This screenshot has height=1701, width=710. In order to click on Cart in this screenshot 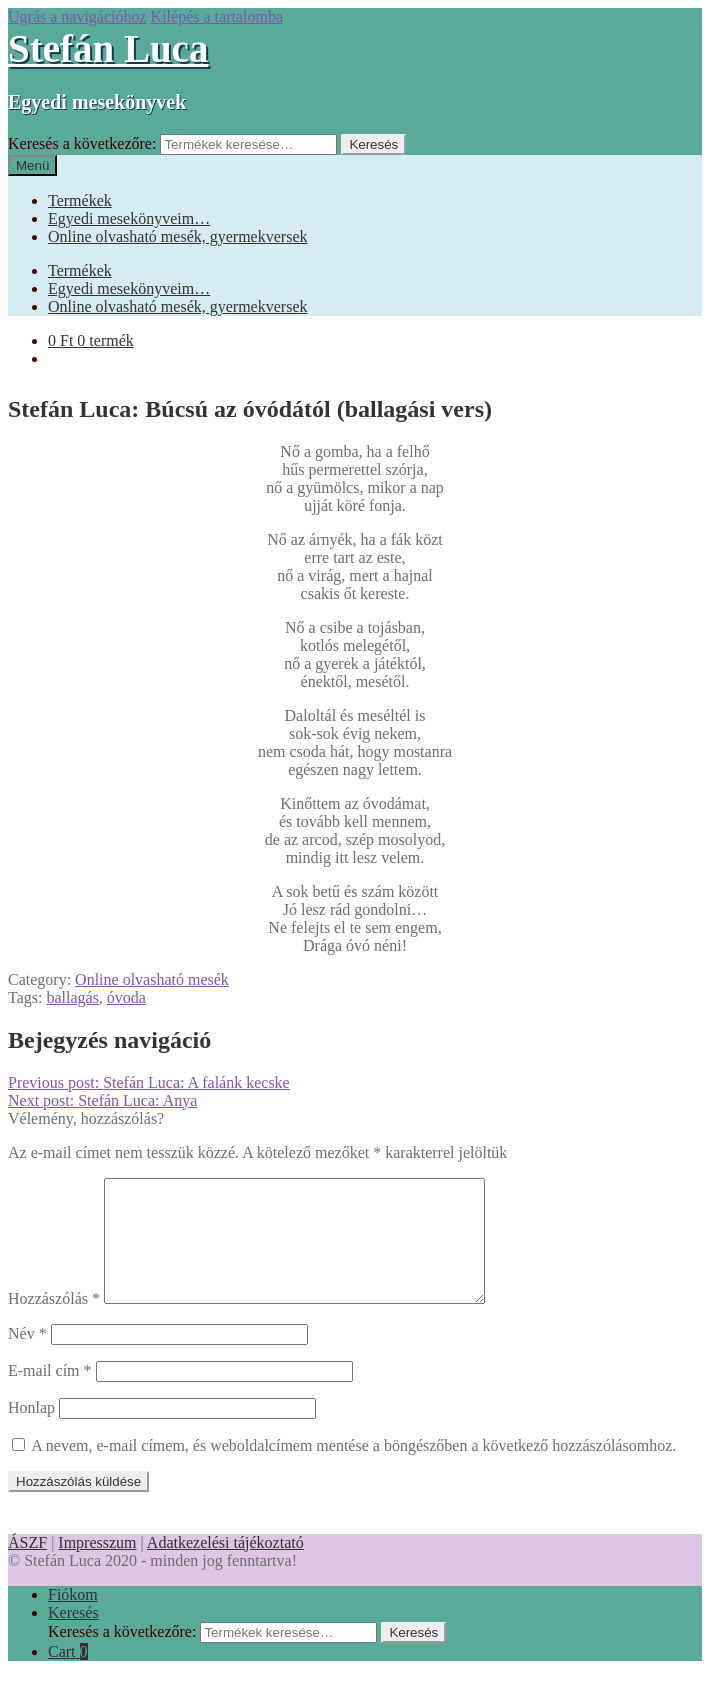, I will do `click(68, 1675)`.